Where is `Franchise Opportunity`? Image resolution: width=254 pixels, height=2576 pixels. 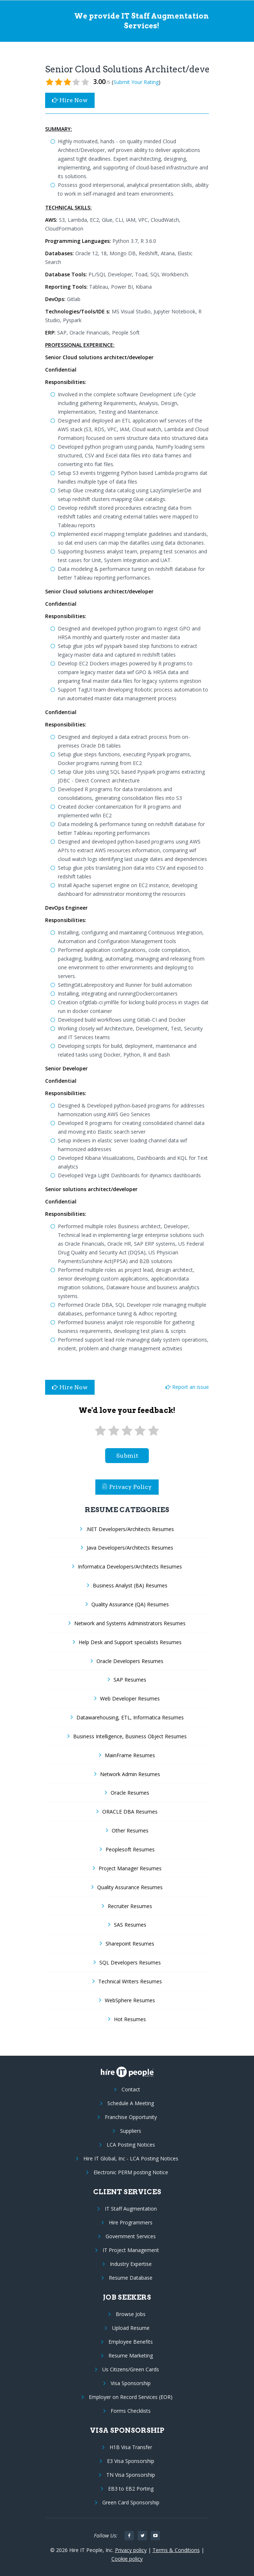 Franchise Opportunity is located at coordinates (131, 2117).